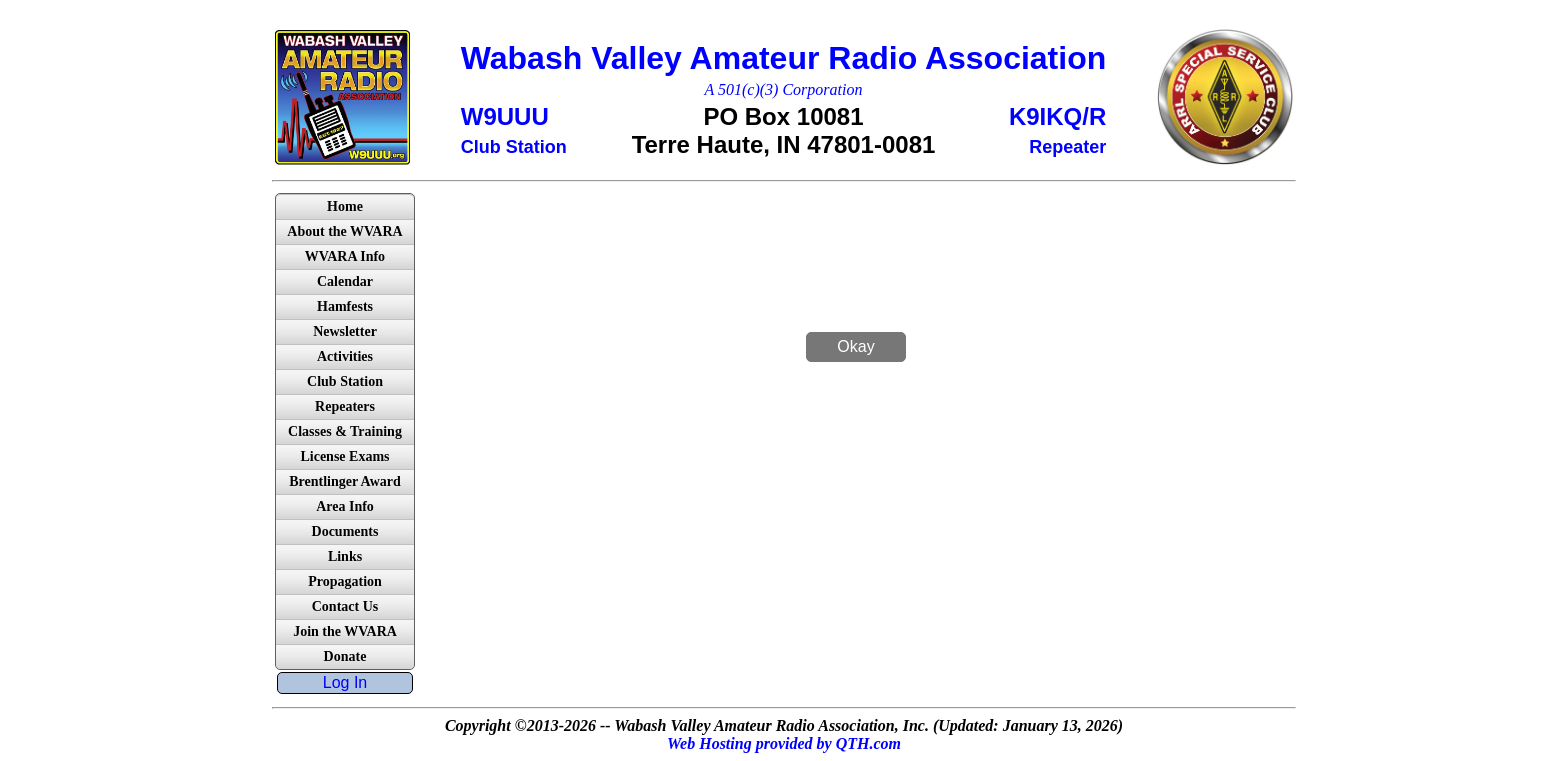 This screenshot has height=761, width=1568. I want to click on Club Station, so click(345, 381).